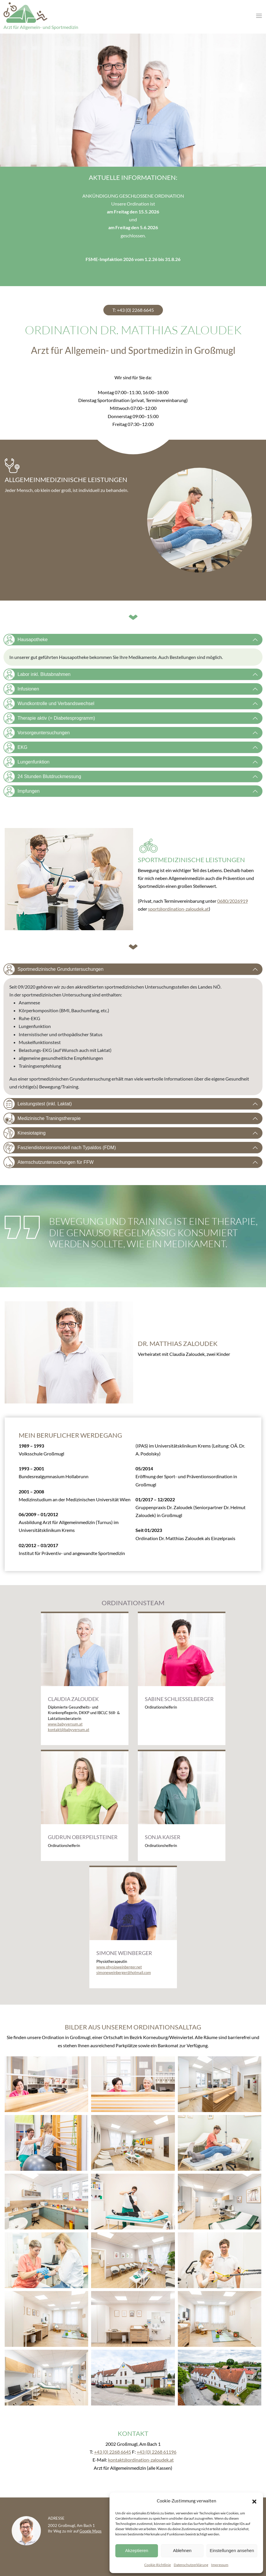  Describe the element at coordinates (112, 2452) in the screenshot. I see `+43 (0) 2268 6645` at that location.